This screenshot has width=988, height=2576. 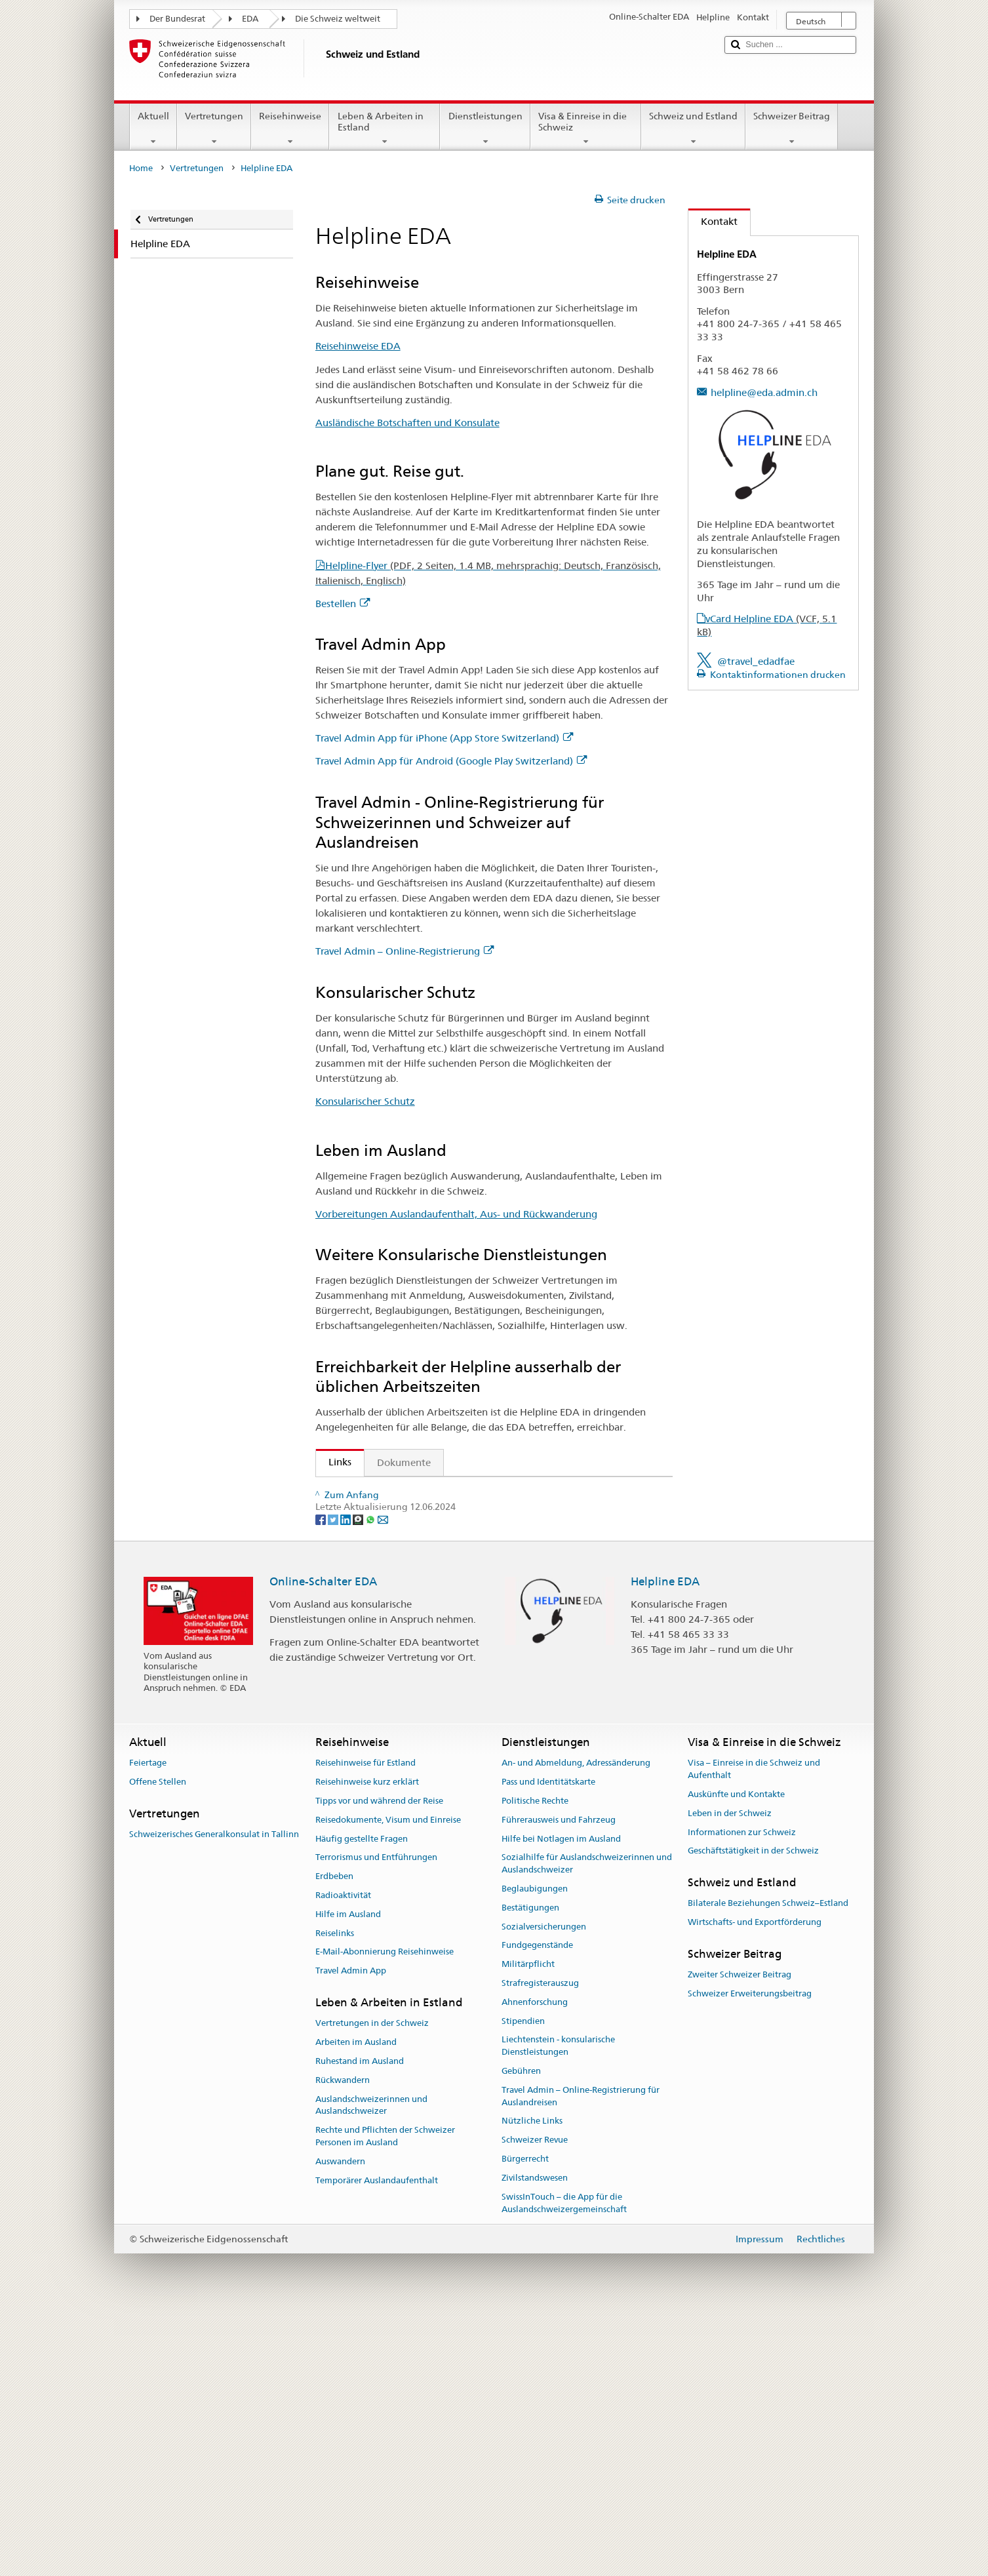 What do you see at coordinates (334, 1782) in the screenshot?
I see `[Twitter]` at bounding box center [334, 1782].